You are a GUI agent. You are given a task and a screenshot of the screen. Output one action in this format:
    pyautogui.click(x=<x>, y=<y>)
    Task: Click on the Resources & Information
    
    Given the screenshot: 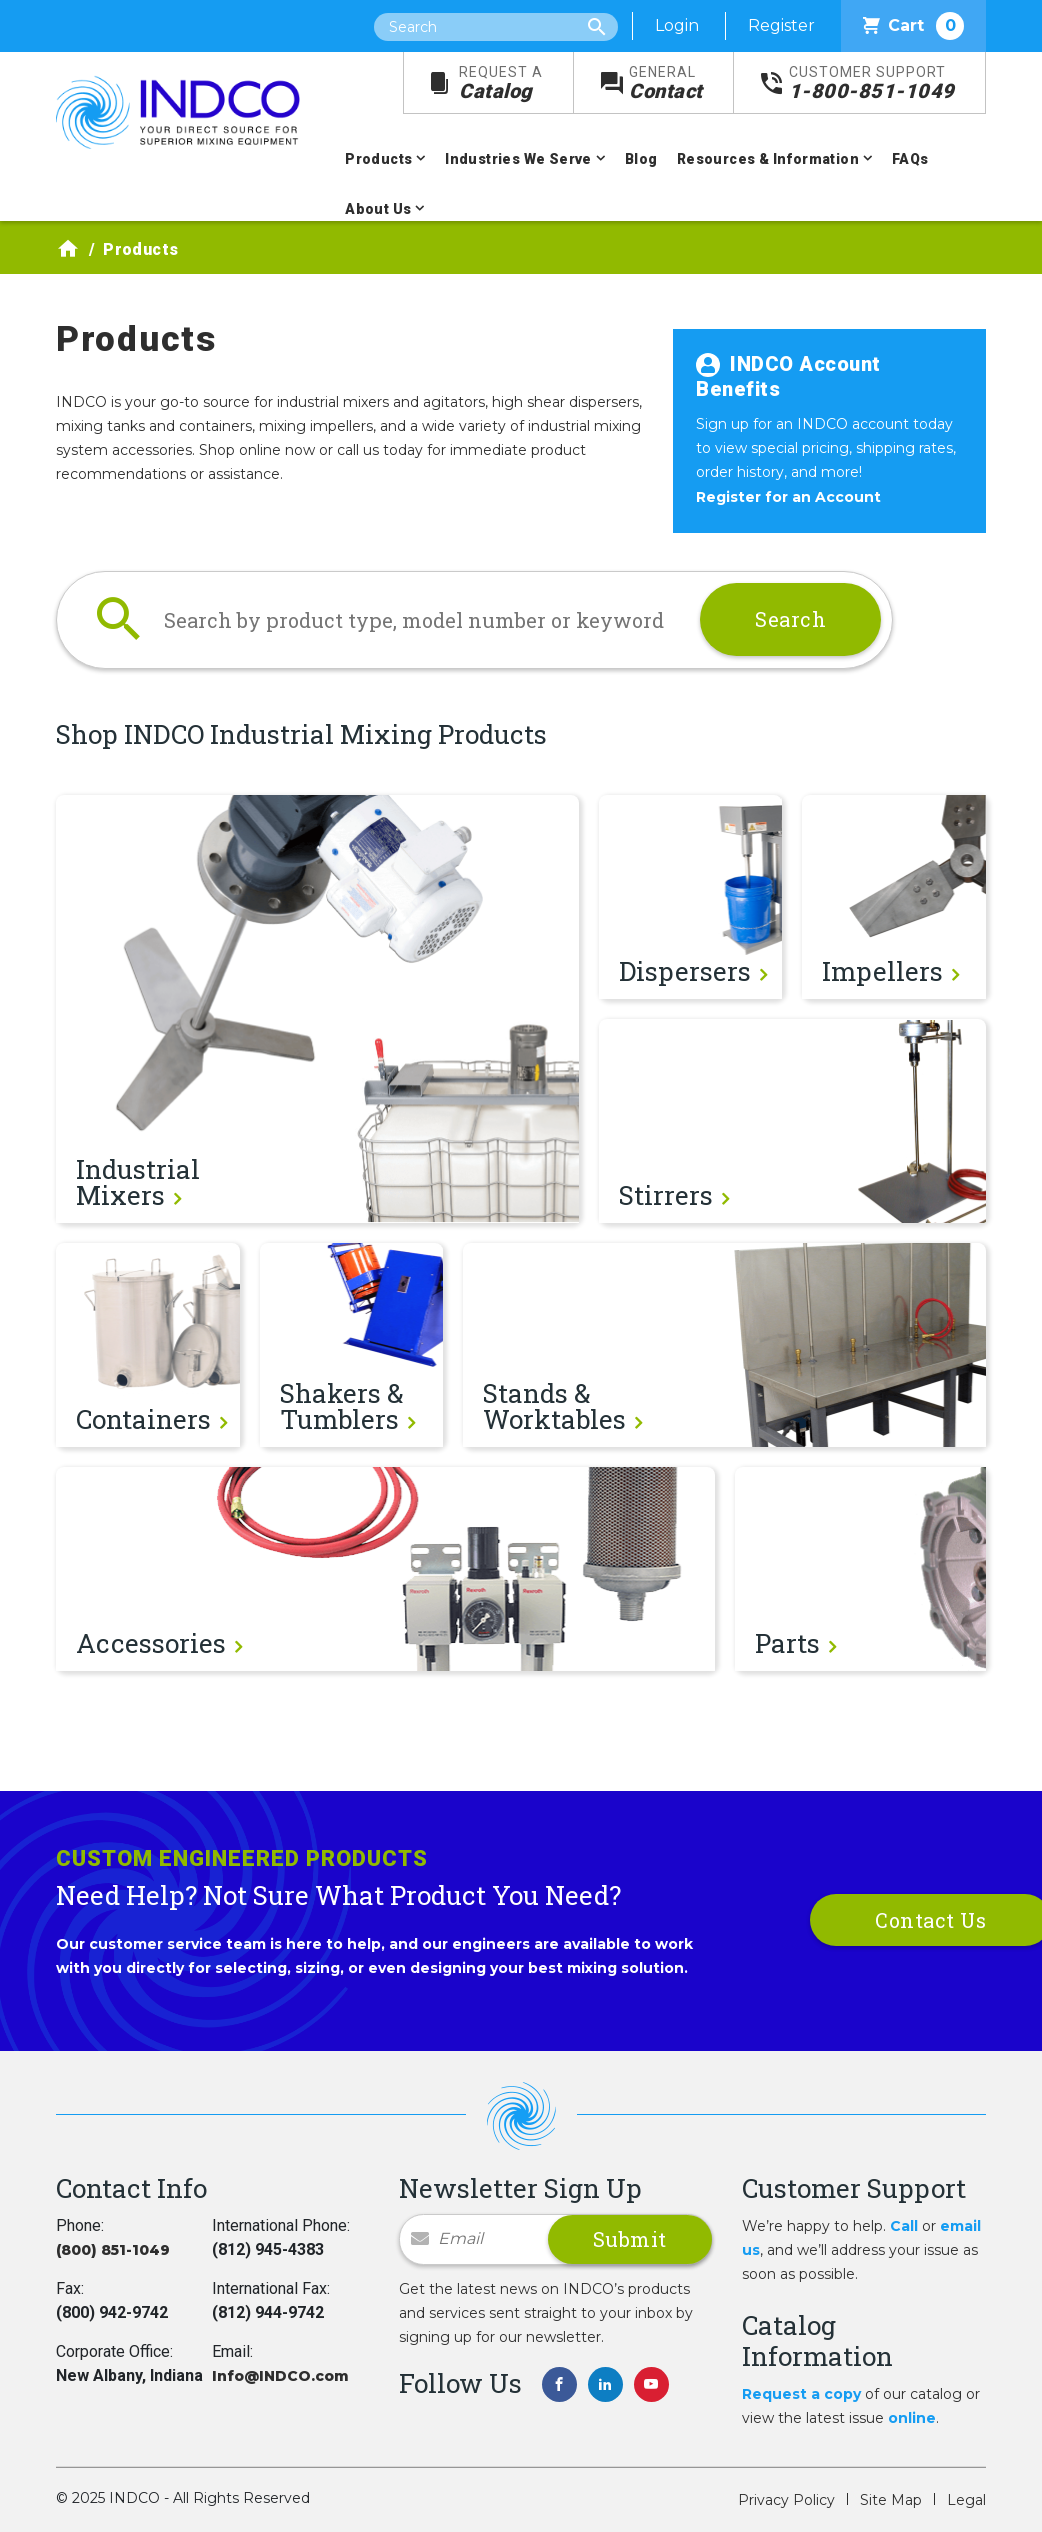 What is the action you would take?
    pyautogui.click(x=768, y=159)
    